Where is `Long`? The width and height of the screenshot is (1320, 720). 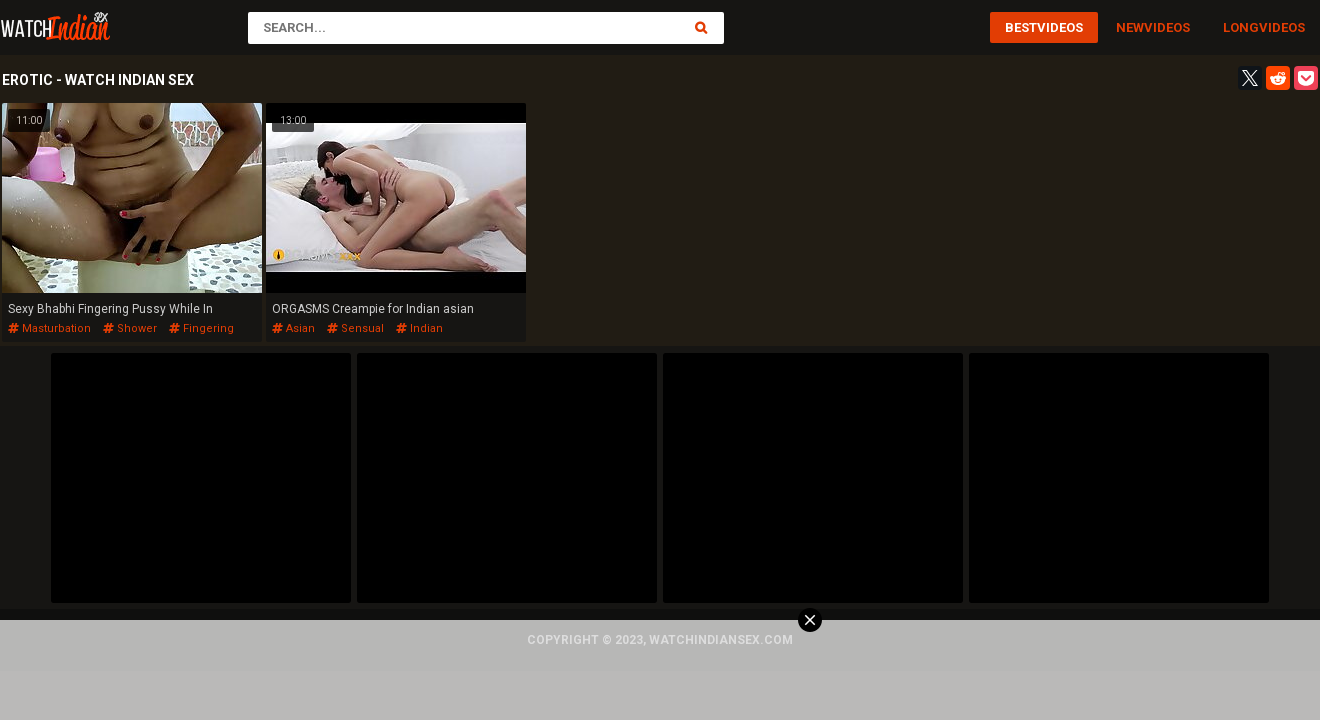 Long is located at coordinates (1241, 27).